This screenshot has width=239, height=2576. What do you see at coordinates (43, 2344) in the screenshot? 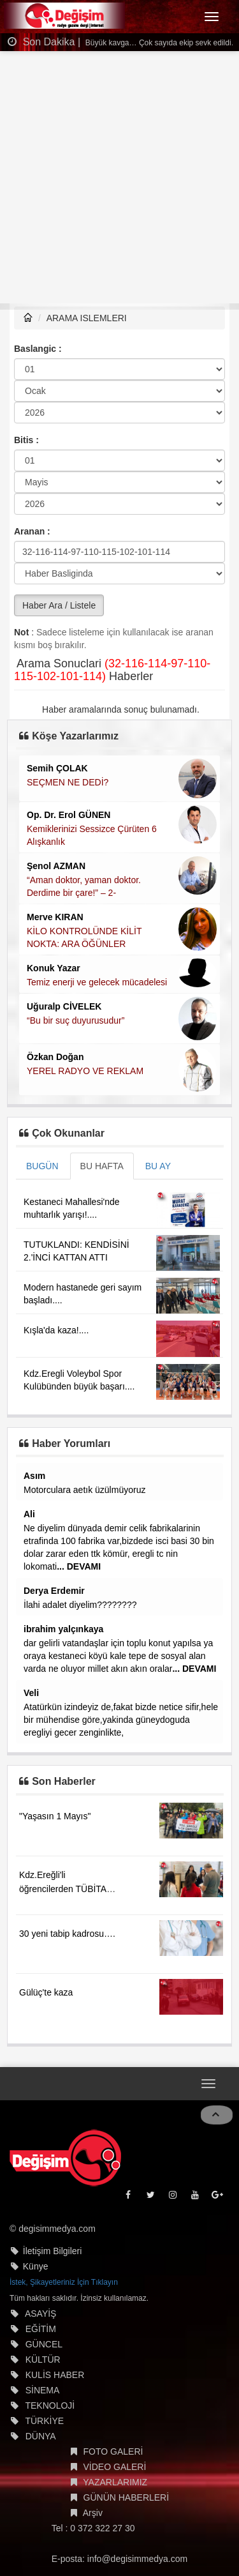
I see `GÜNCEL` at bounding box center [43, 2344].